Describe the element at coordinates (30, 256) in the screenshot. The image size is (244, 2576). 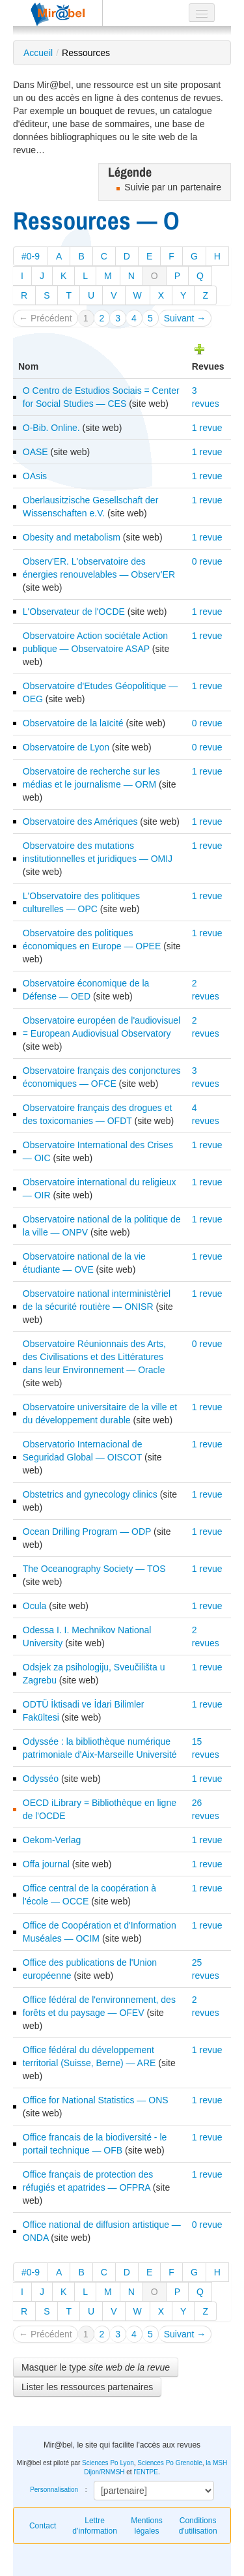
I see `#0-9` at that location.